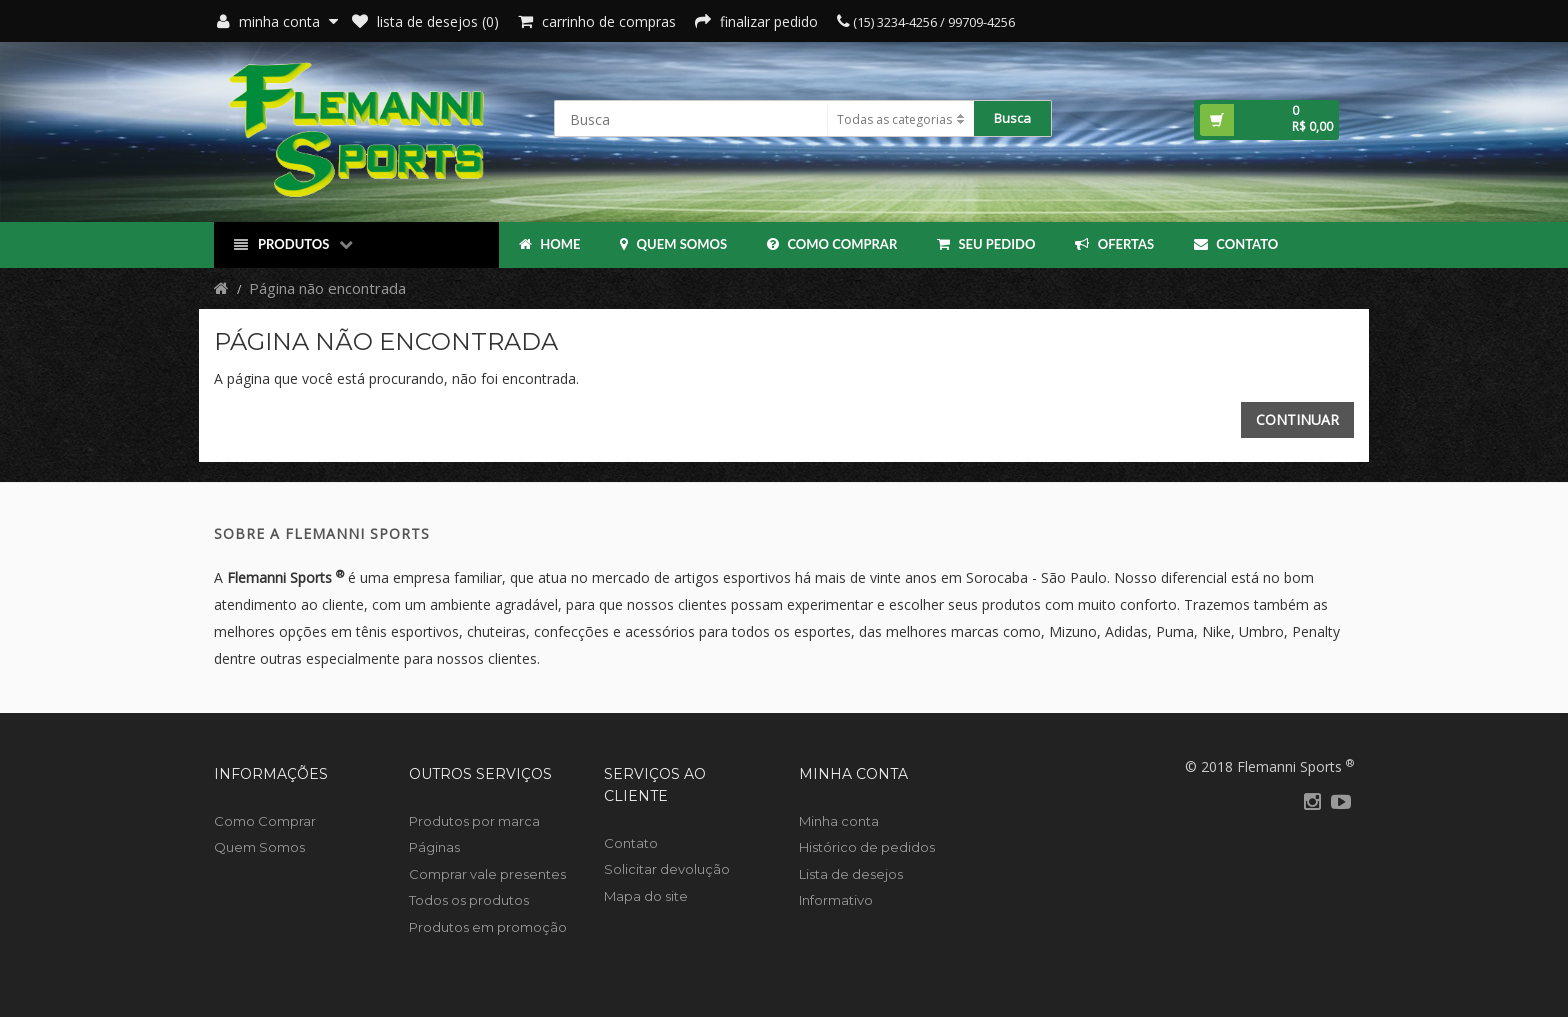  What do you see at coordinates (667, 869) in the screenshot?
I see `Solicitar devolução` at bounding box center [667, 869].